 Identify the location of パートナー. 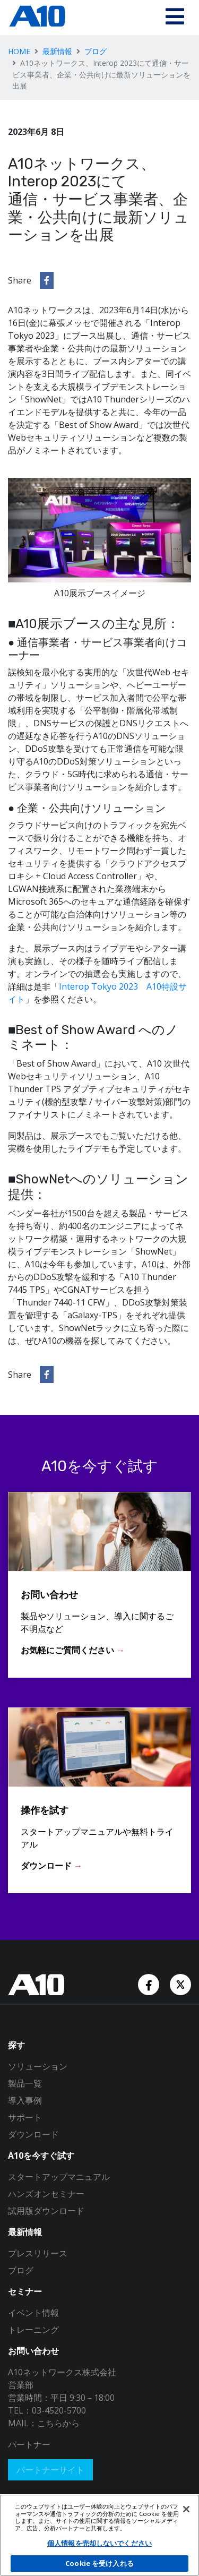
(29, 2444).